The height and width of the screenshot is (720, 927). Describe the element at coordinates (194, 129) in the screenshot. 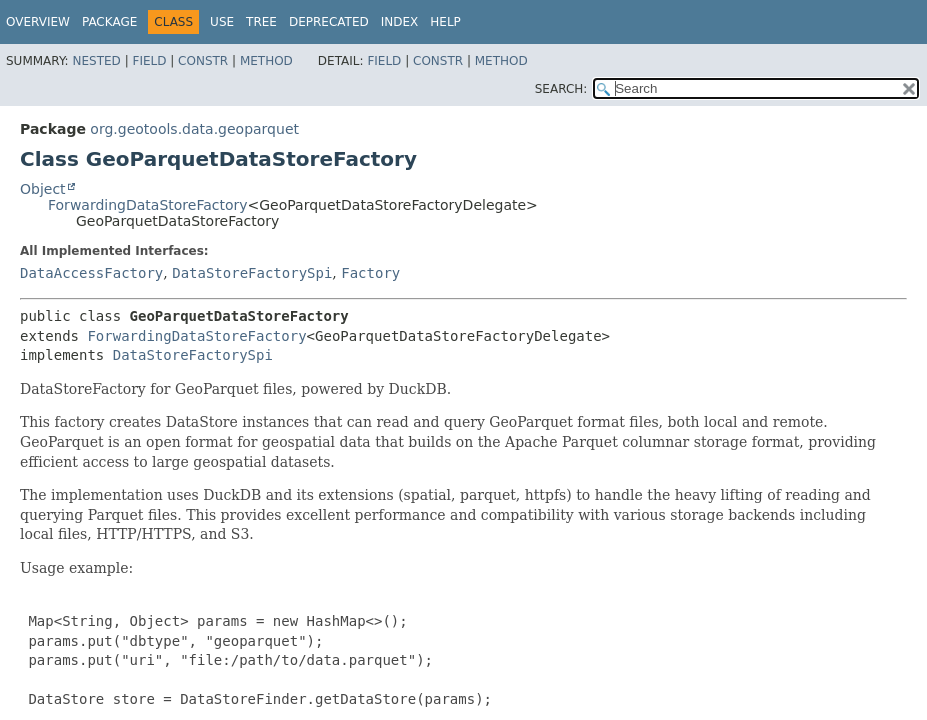

I see `org.geotools.data.geoparquet` at that location.